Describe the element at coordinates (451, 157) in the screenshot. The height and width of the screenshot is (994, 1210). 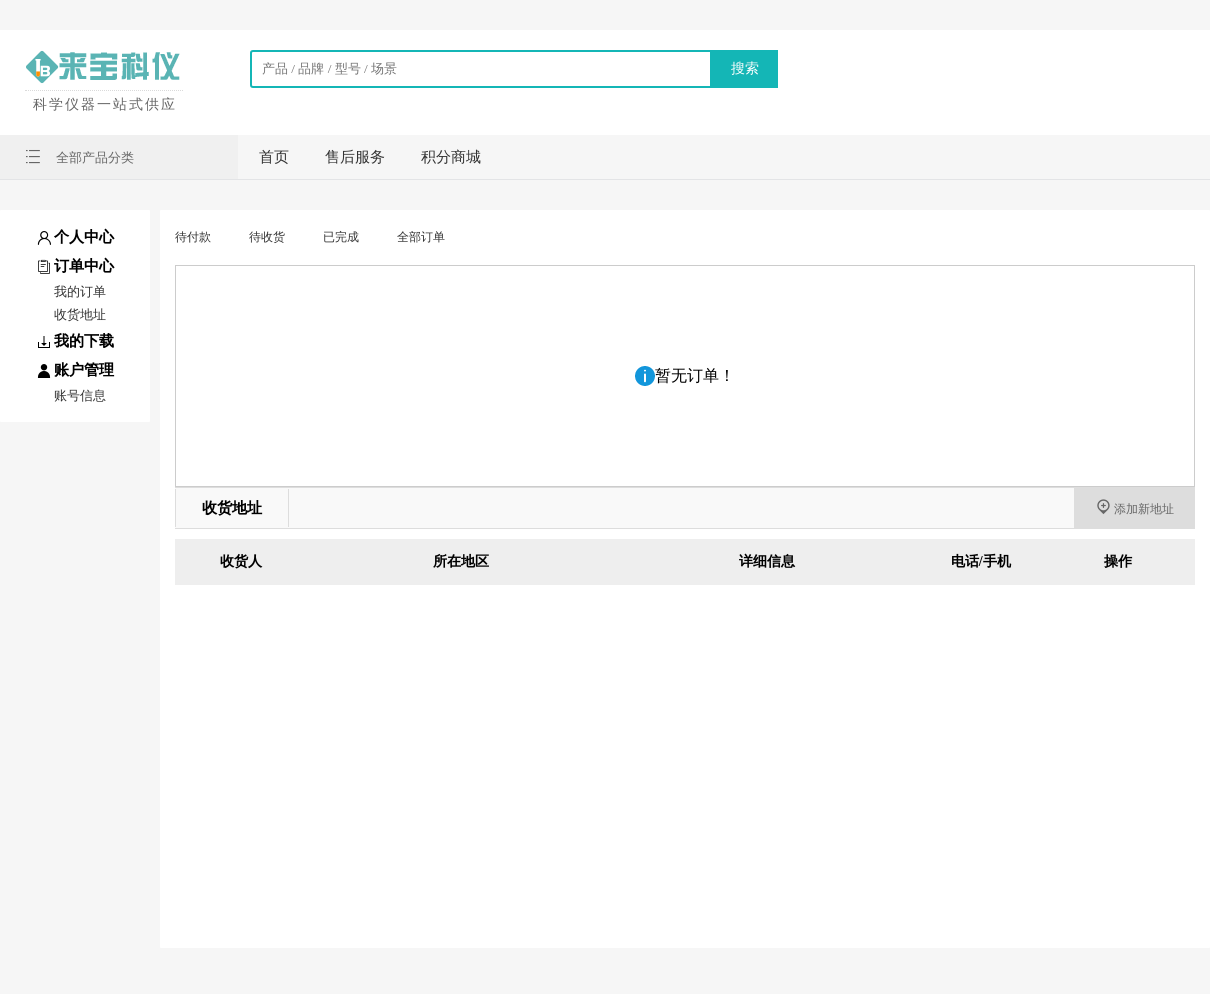
I see `积分商城` at that location.